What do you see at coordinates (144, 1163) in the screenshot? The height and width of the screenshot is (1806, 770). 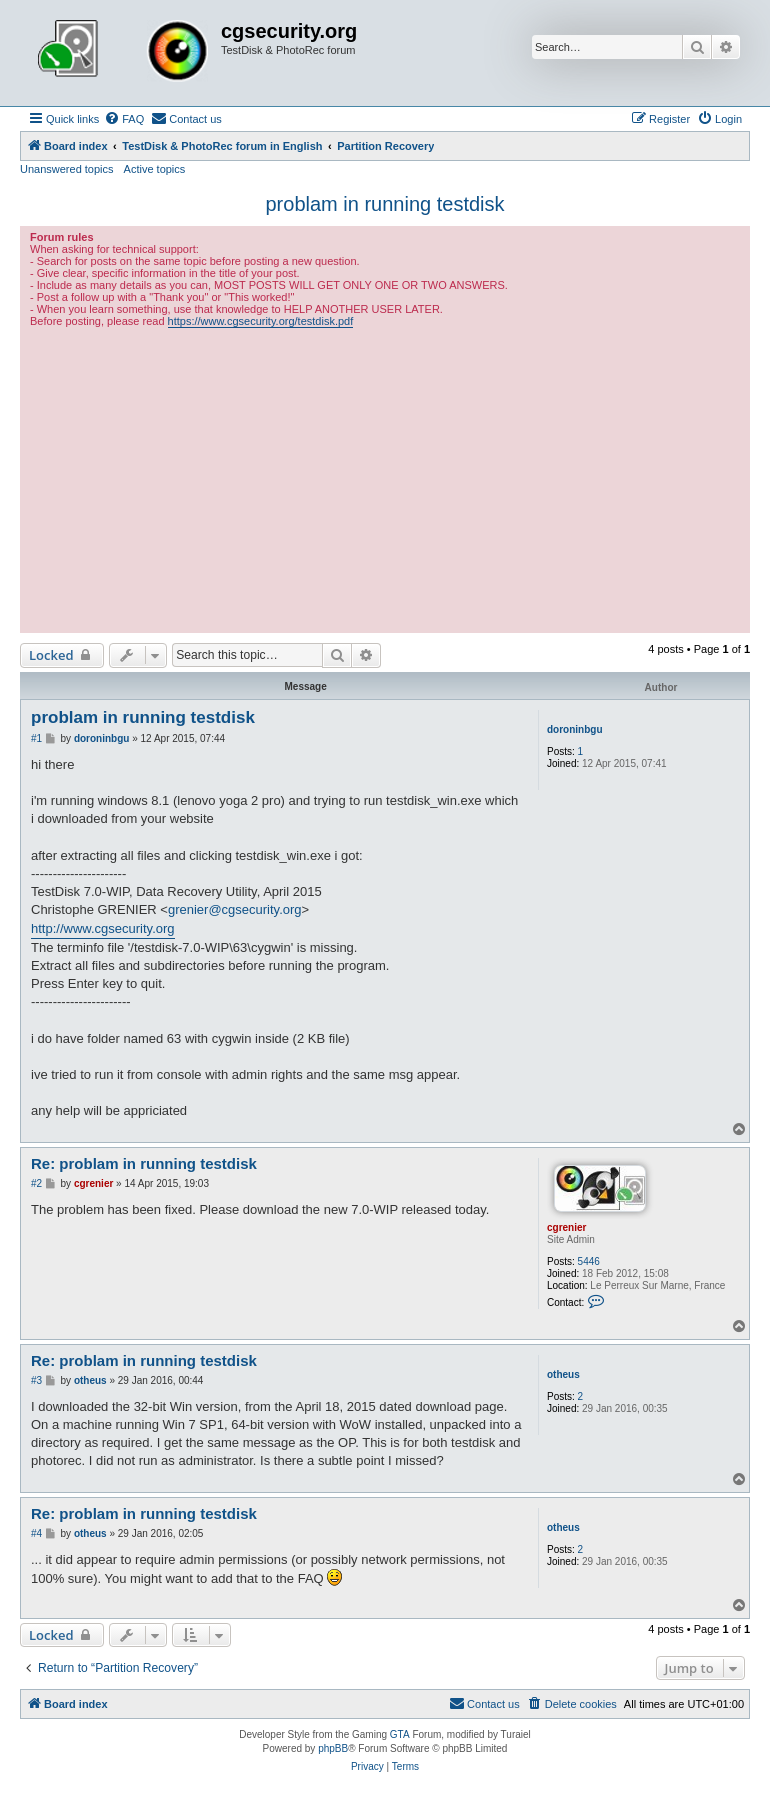 I see `Re: problam in running testdisk` at bounding box center [144, 1163].